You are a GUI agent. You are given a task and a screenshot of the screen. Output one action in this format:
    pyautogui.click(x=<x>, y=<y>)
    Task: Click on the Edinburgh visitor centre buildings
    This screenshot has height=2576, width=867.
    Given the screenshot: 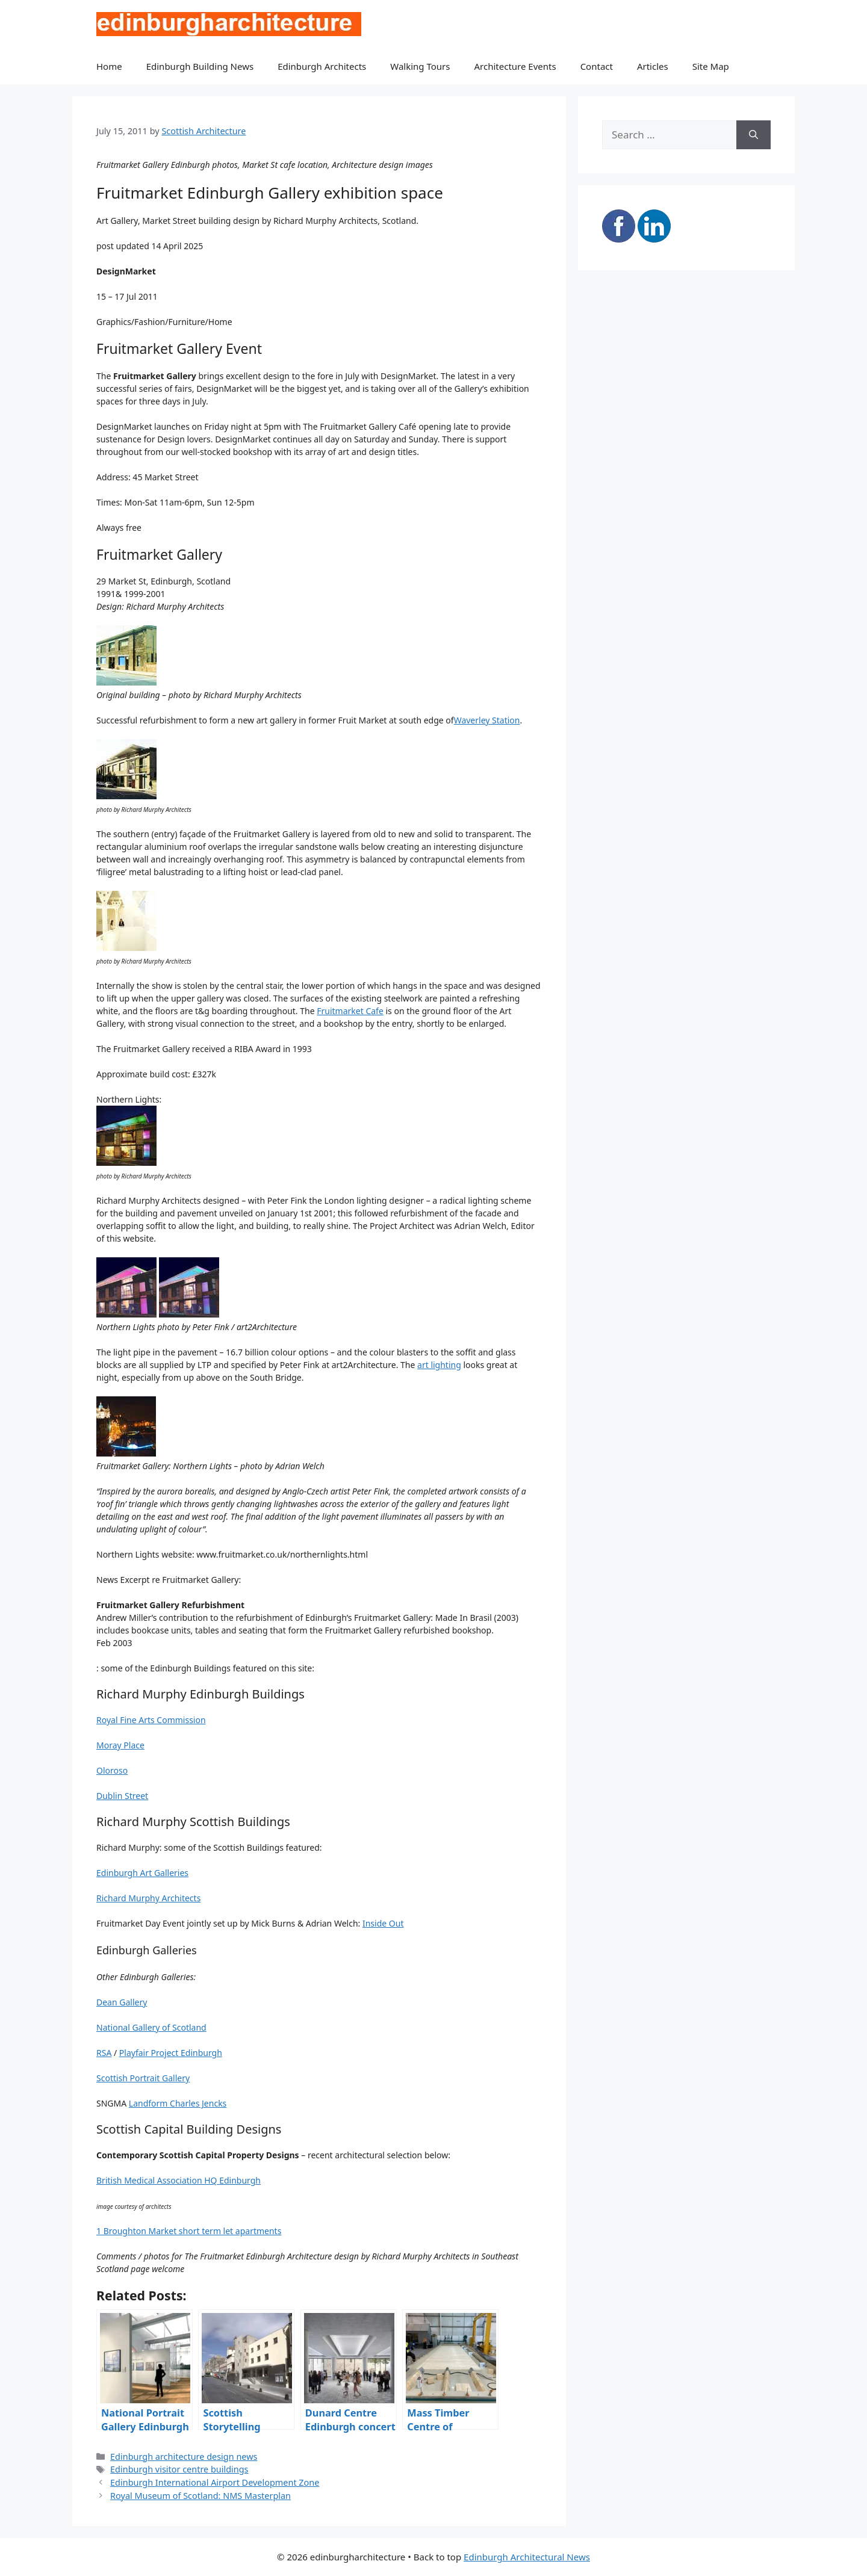 What is the action you would take?
    pyautogui.click(x=179, y=2469)
    